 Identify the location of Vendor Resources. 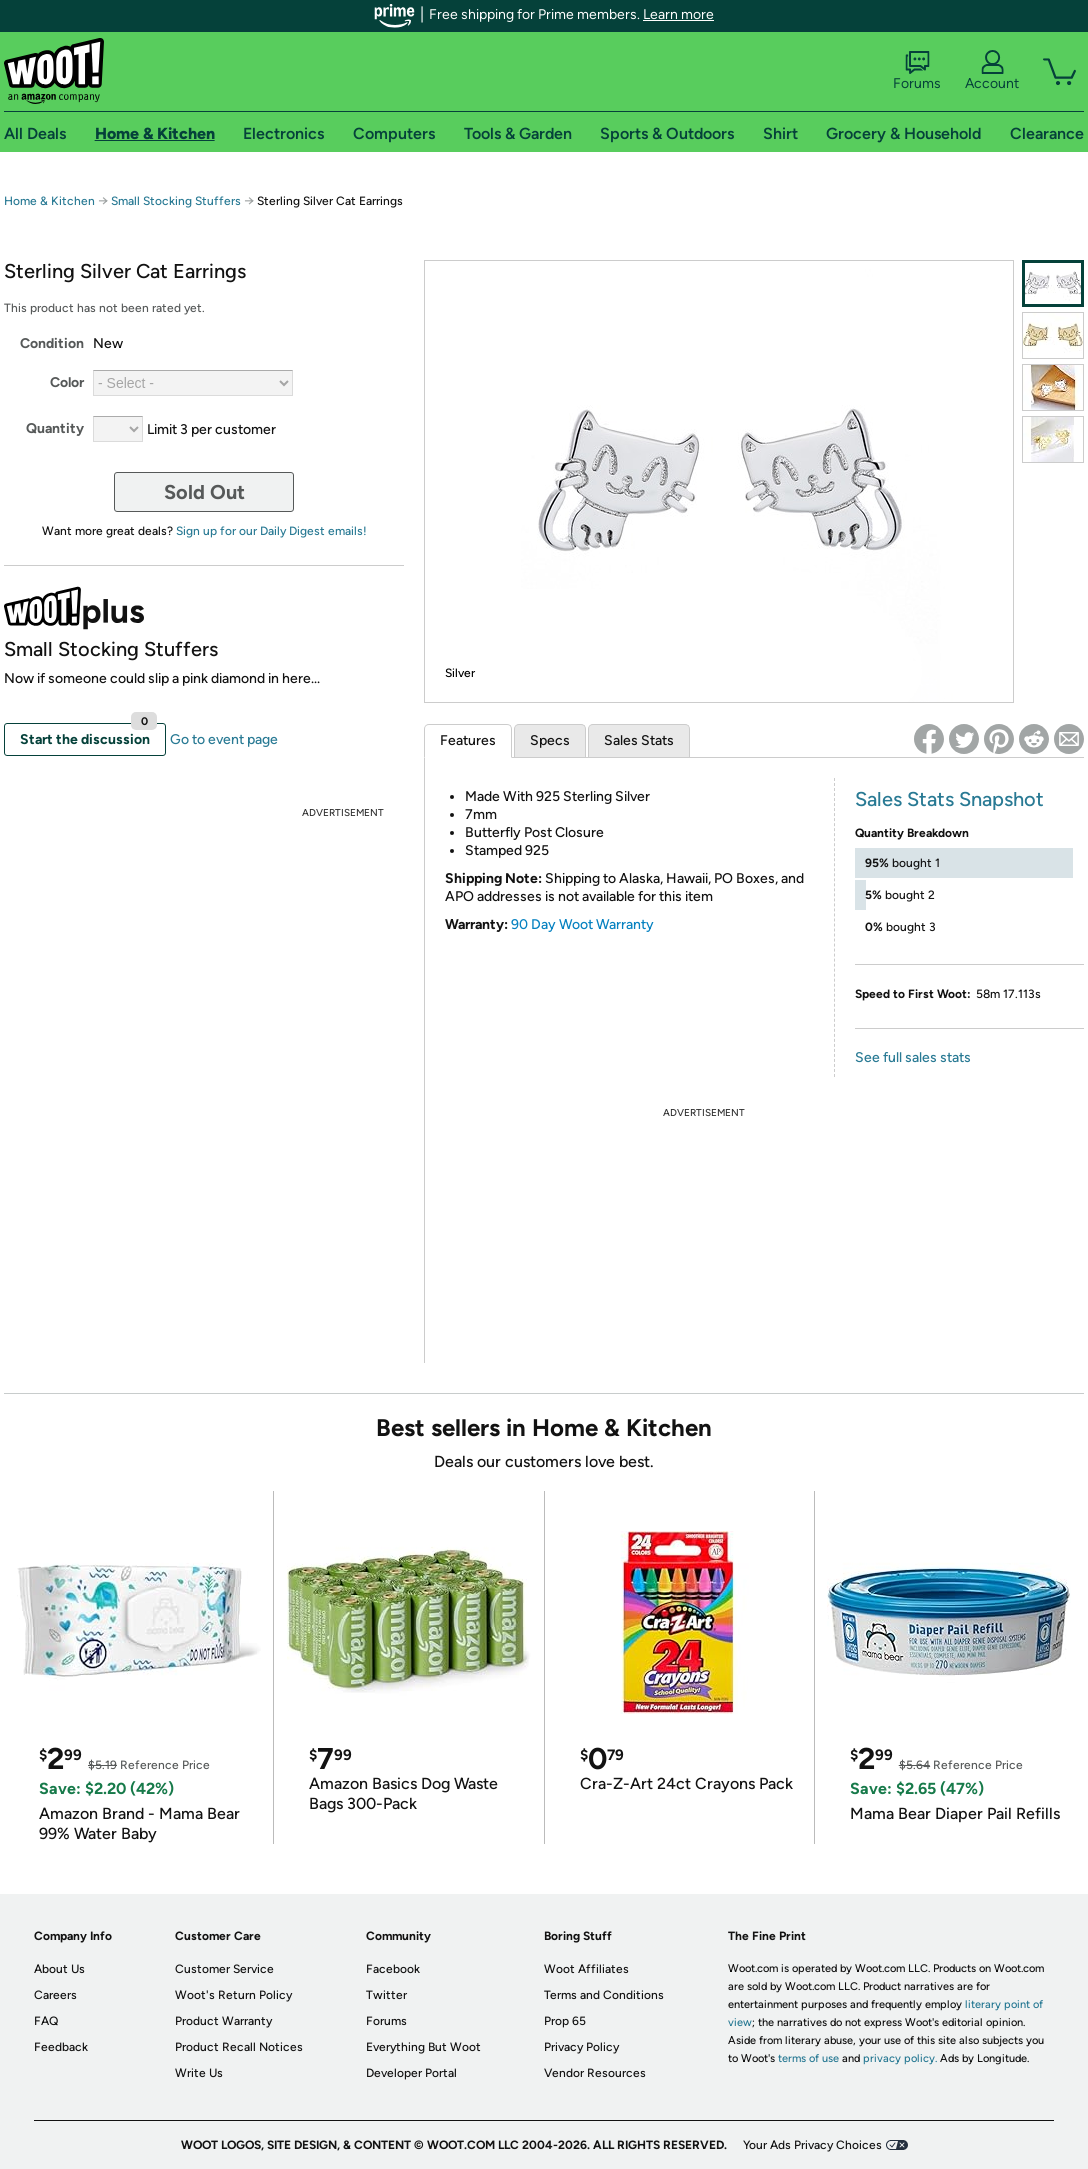
(595, 2073).